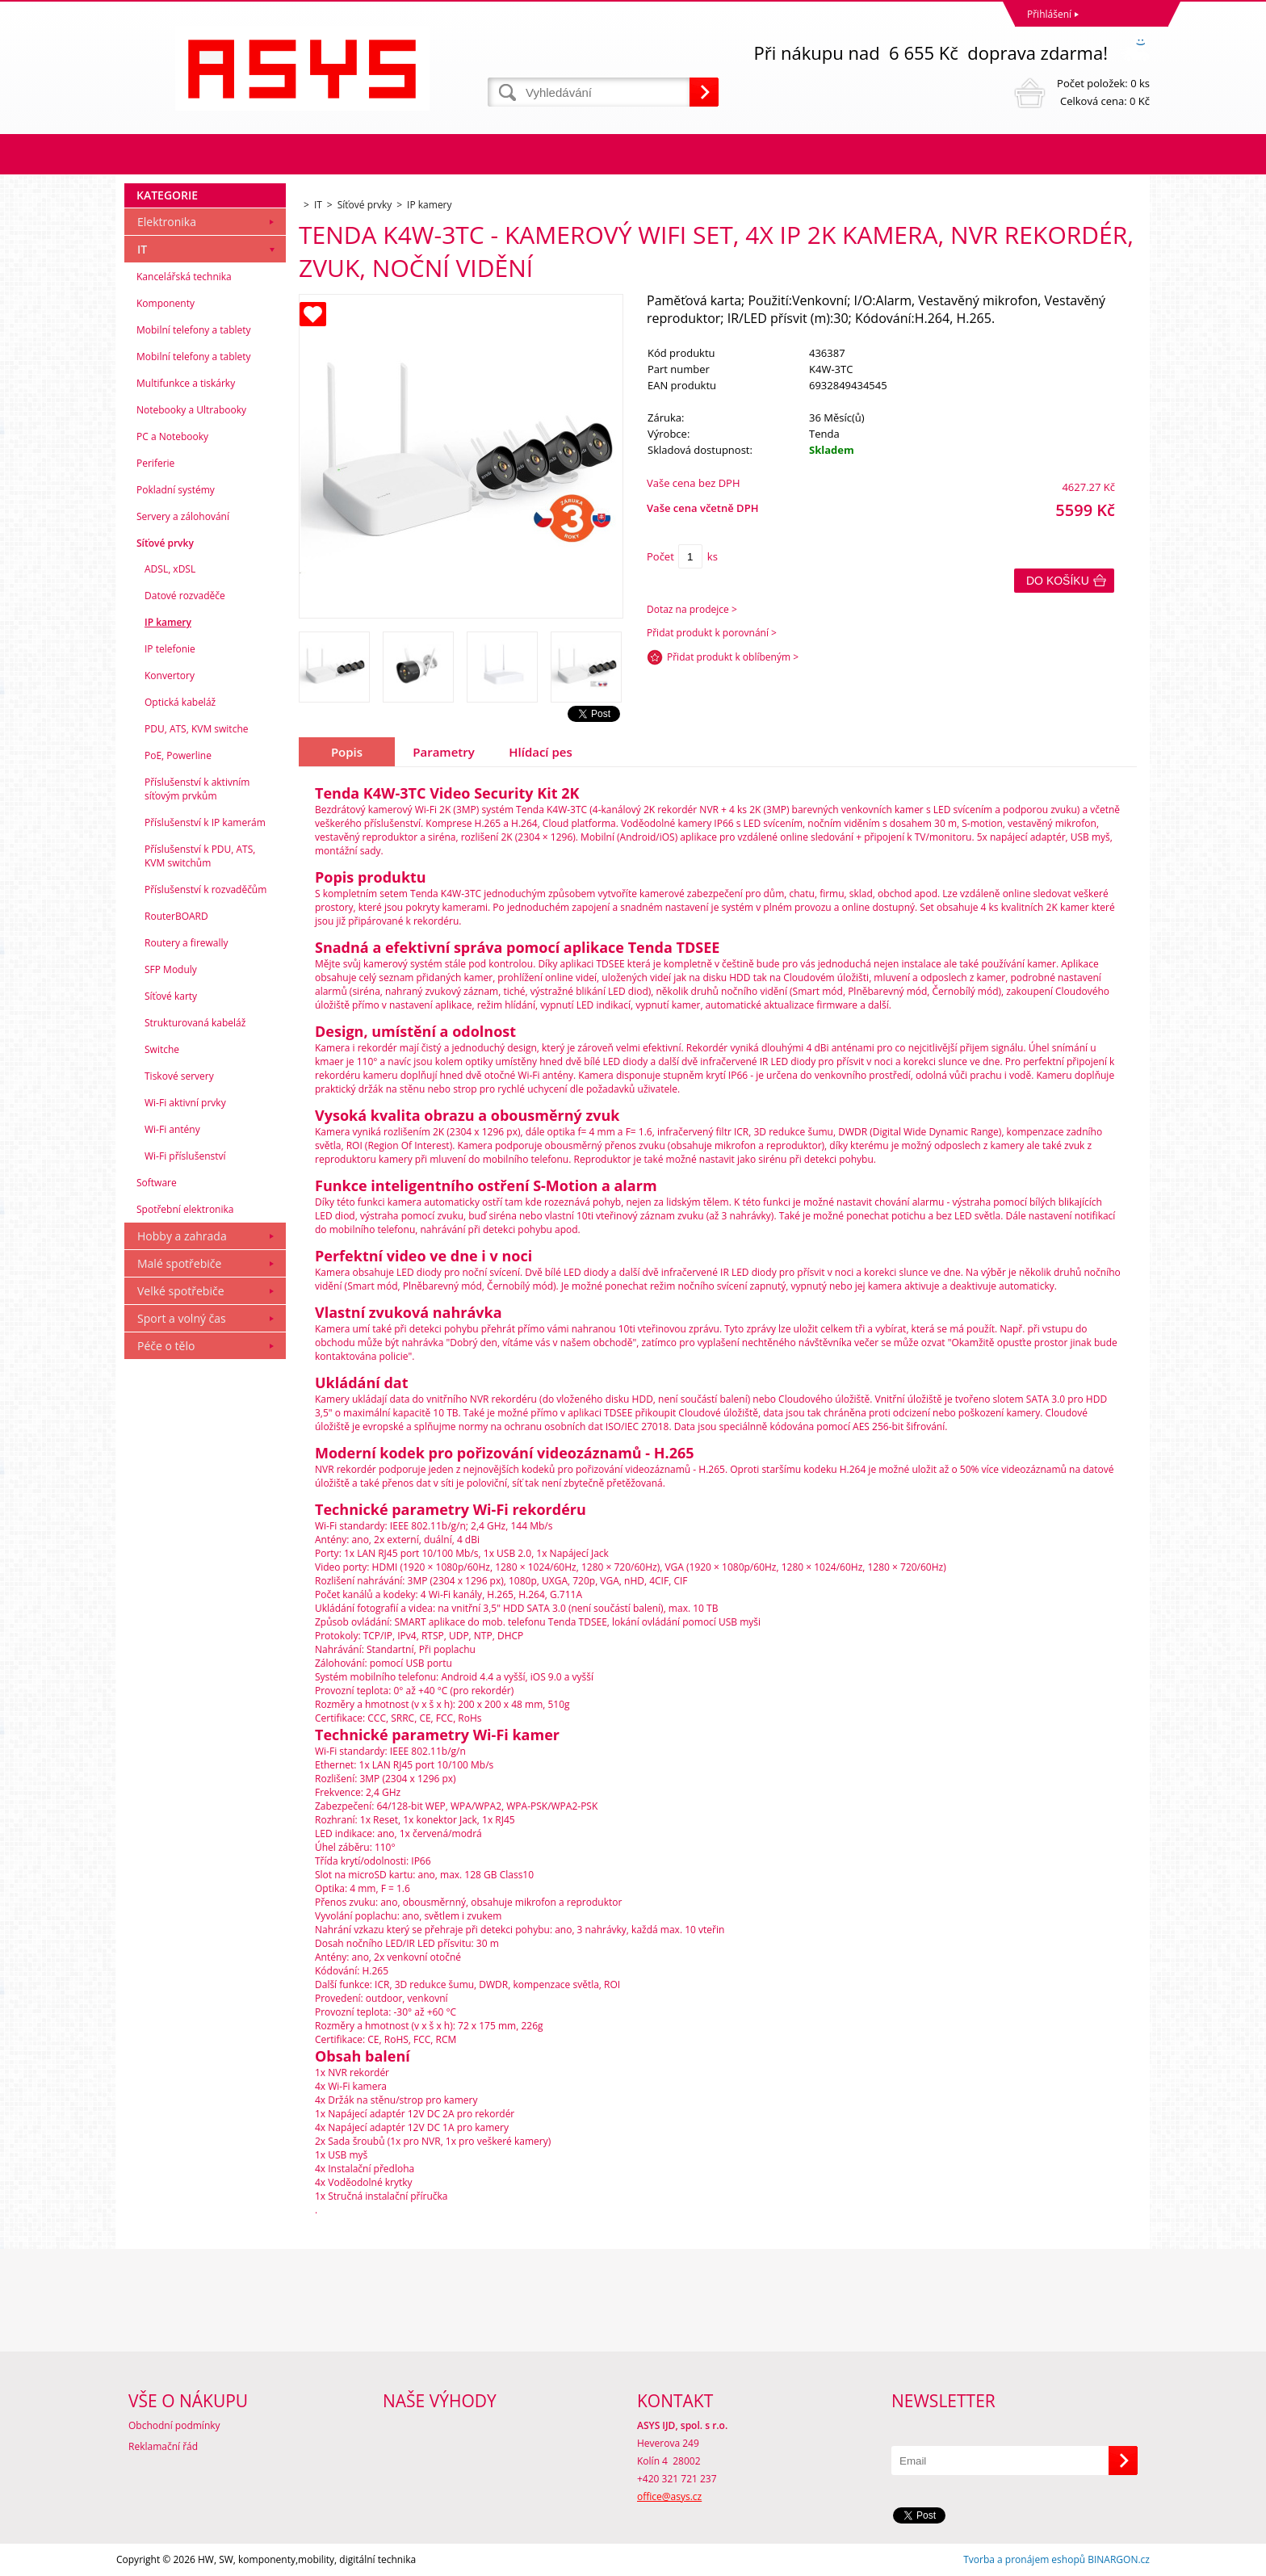 This screenshot has height=2576, width=1266. I want to click on Routery a firewally, so click(186, 943).